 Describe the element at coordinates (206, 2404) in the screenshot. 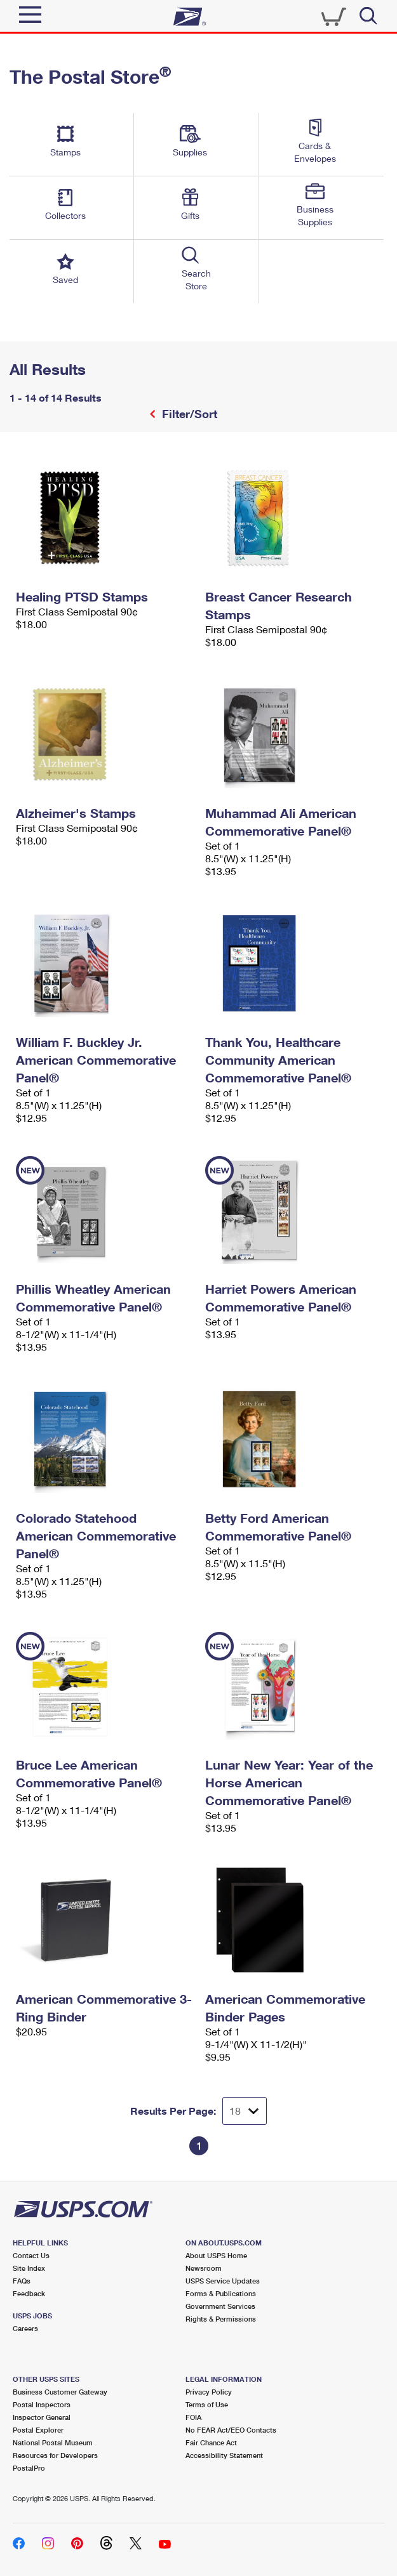

I see `Terms of Use` at that location.